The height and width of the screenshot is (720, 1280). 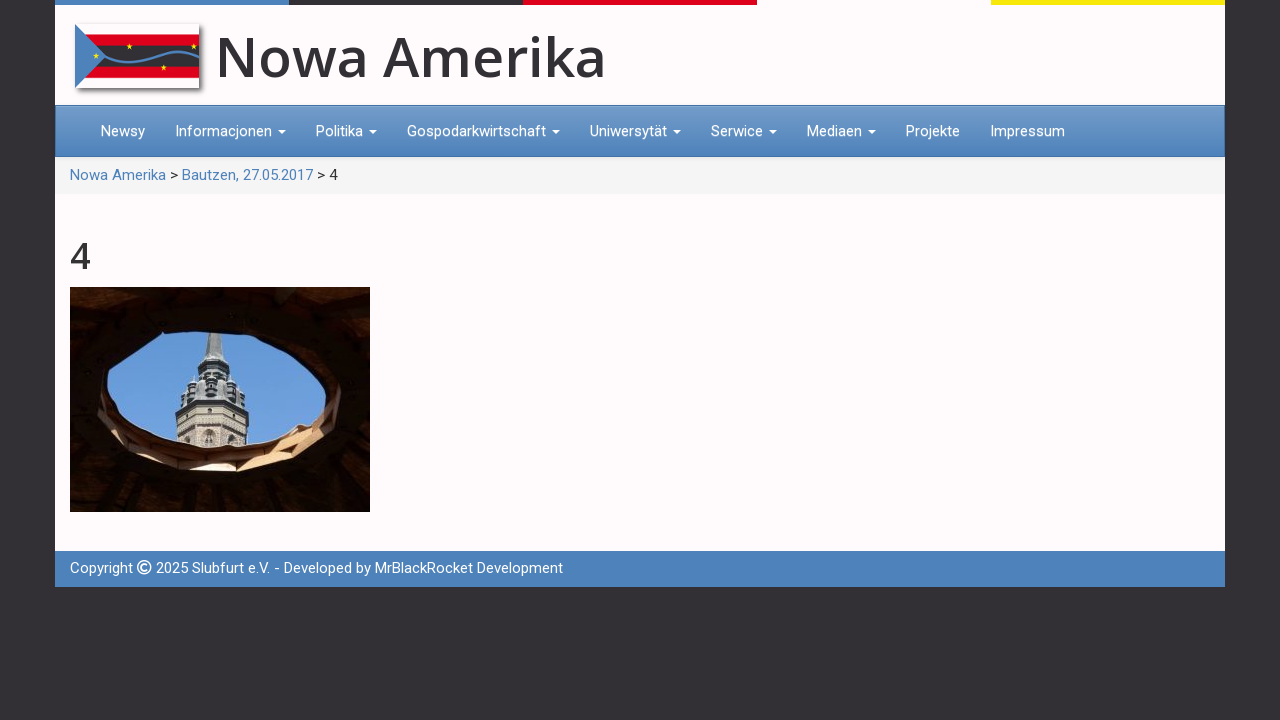 I want to click on Projekte, so click(x=933, y=131).